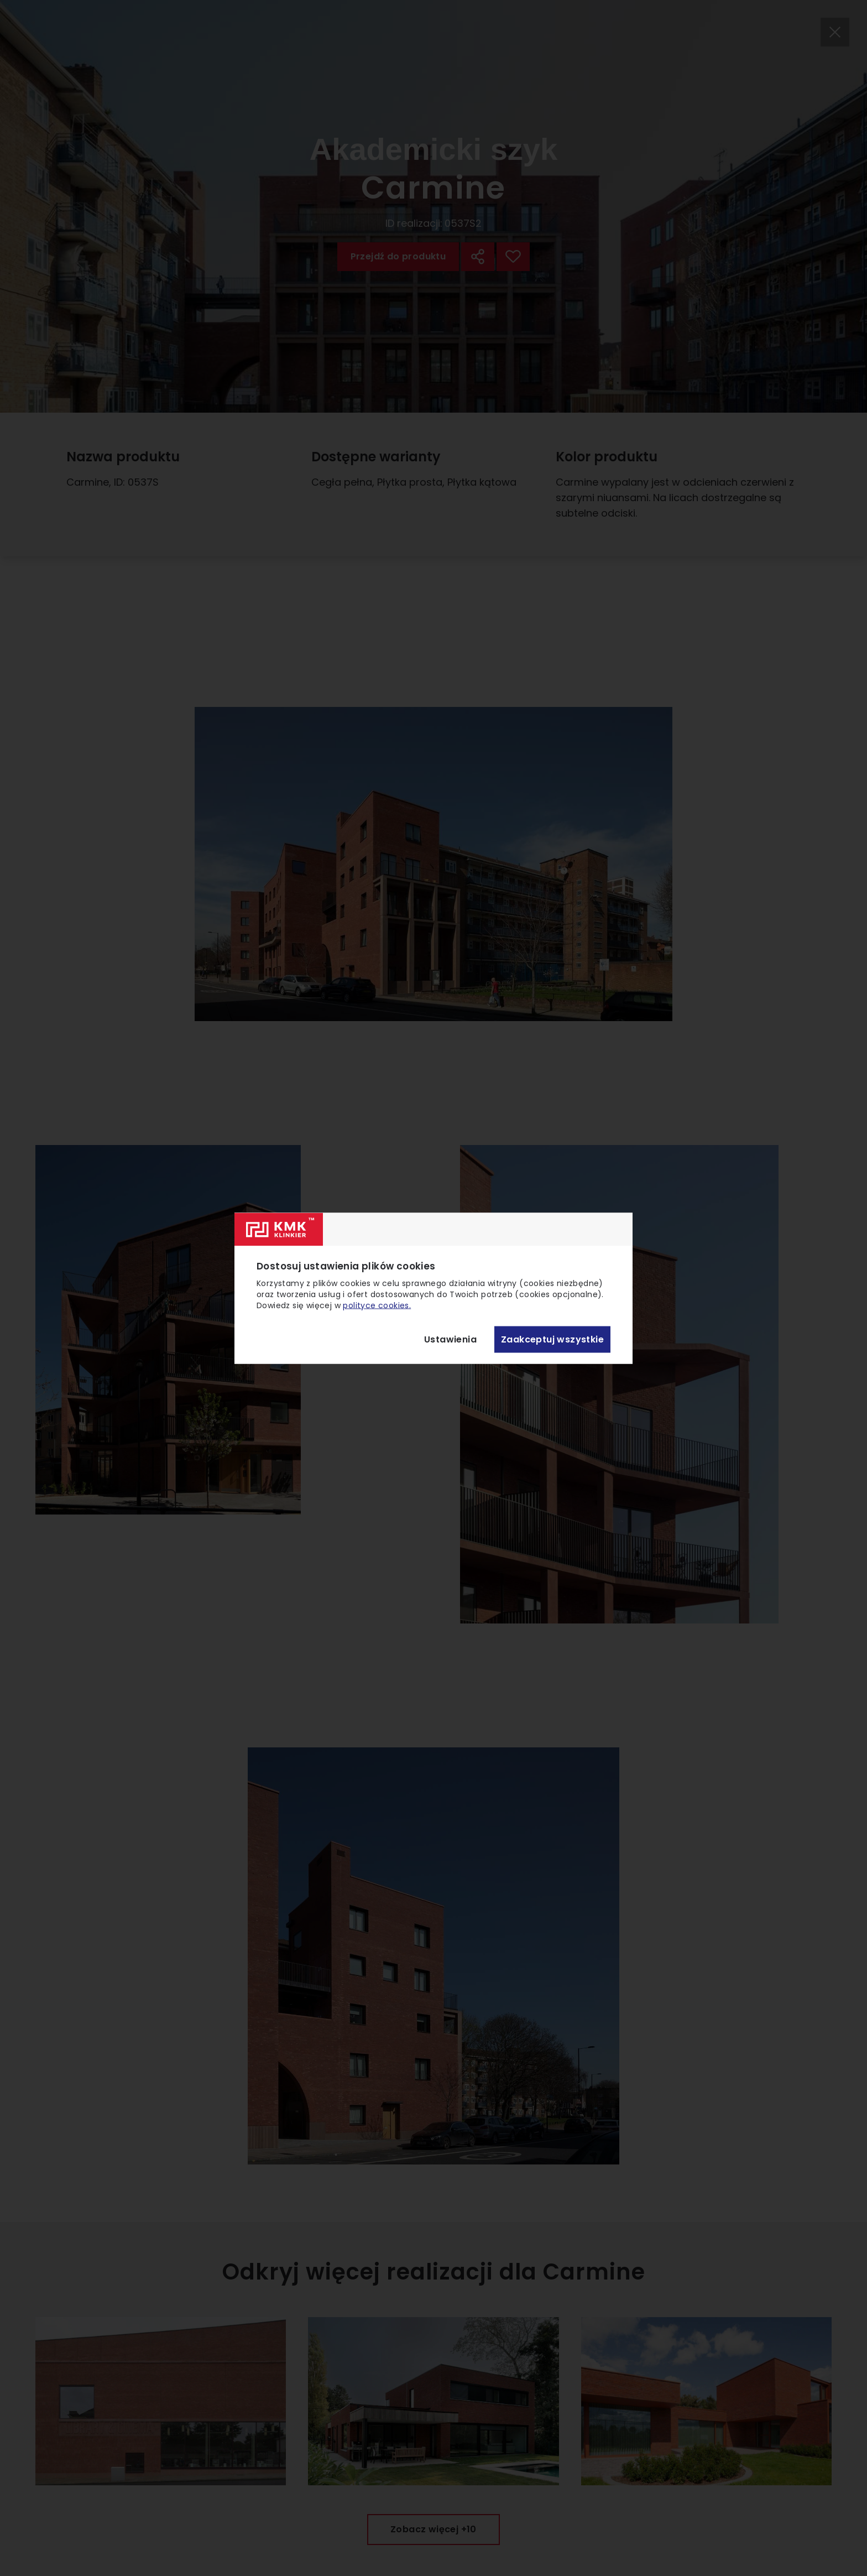 This screenshot has height=2576, width=867. What do you see at coordinates (377, 1304) in the screenshot?
I see `polityce cookies.` at bounding box center [377, 1304].